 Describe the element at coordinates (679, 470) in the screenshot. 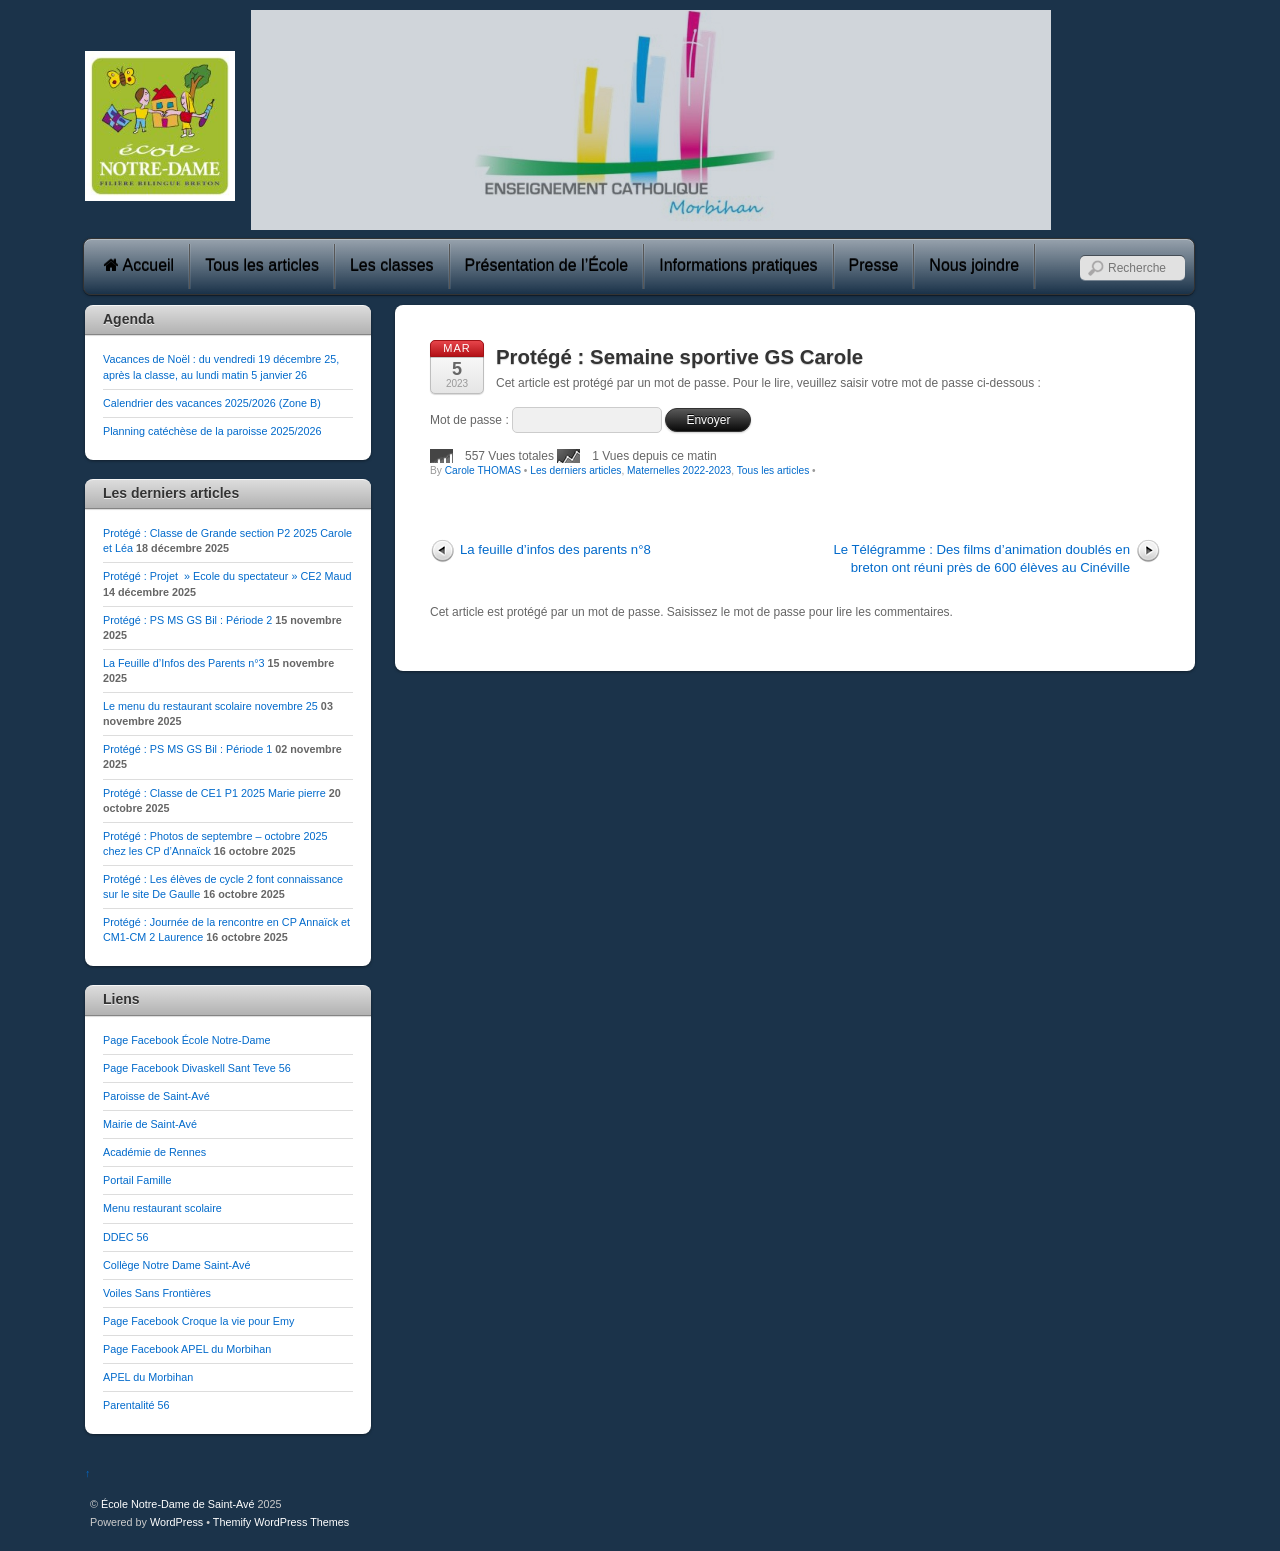

I see `Maternelles 2022-2023` at that location.